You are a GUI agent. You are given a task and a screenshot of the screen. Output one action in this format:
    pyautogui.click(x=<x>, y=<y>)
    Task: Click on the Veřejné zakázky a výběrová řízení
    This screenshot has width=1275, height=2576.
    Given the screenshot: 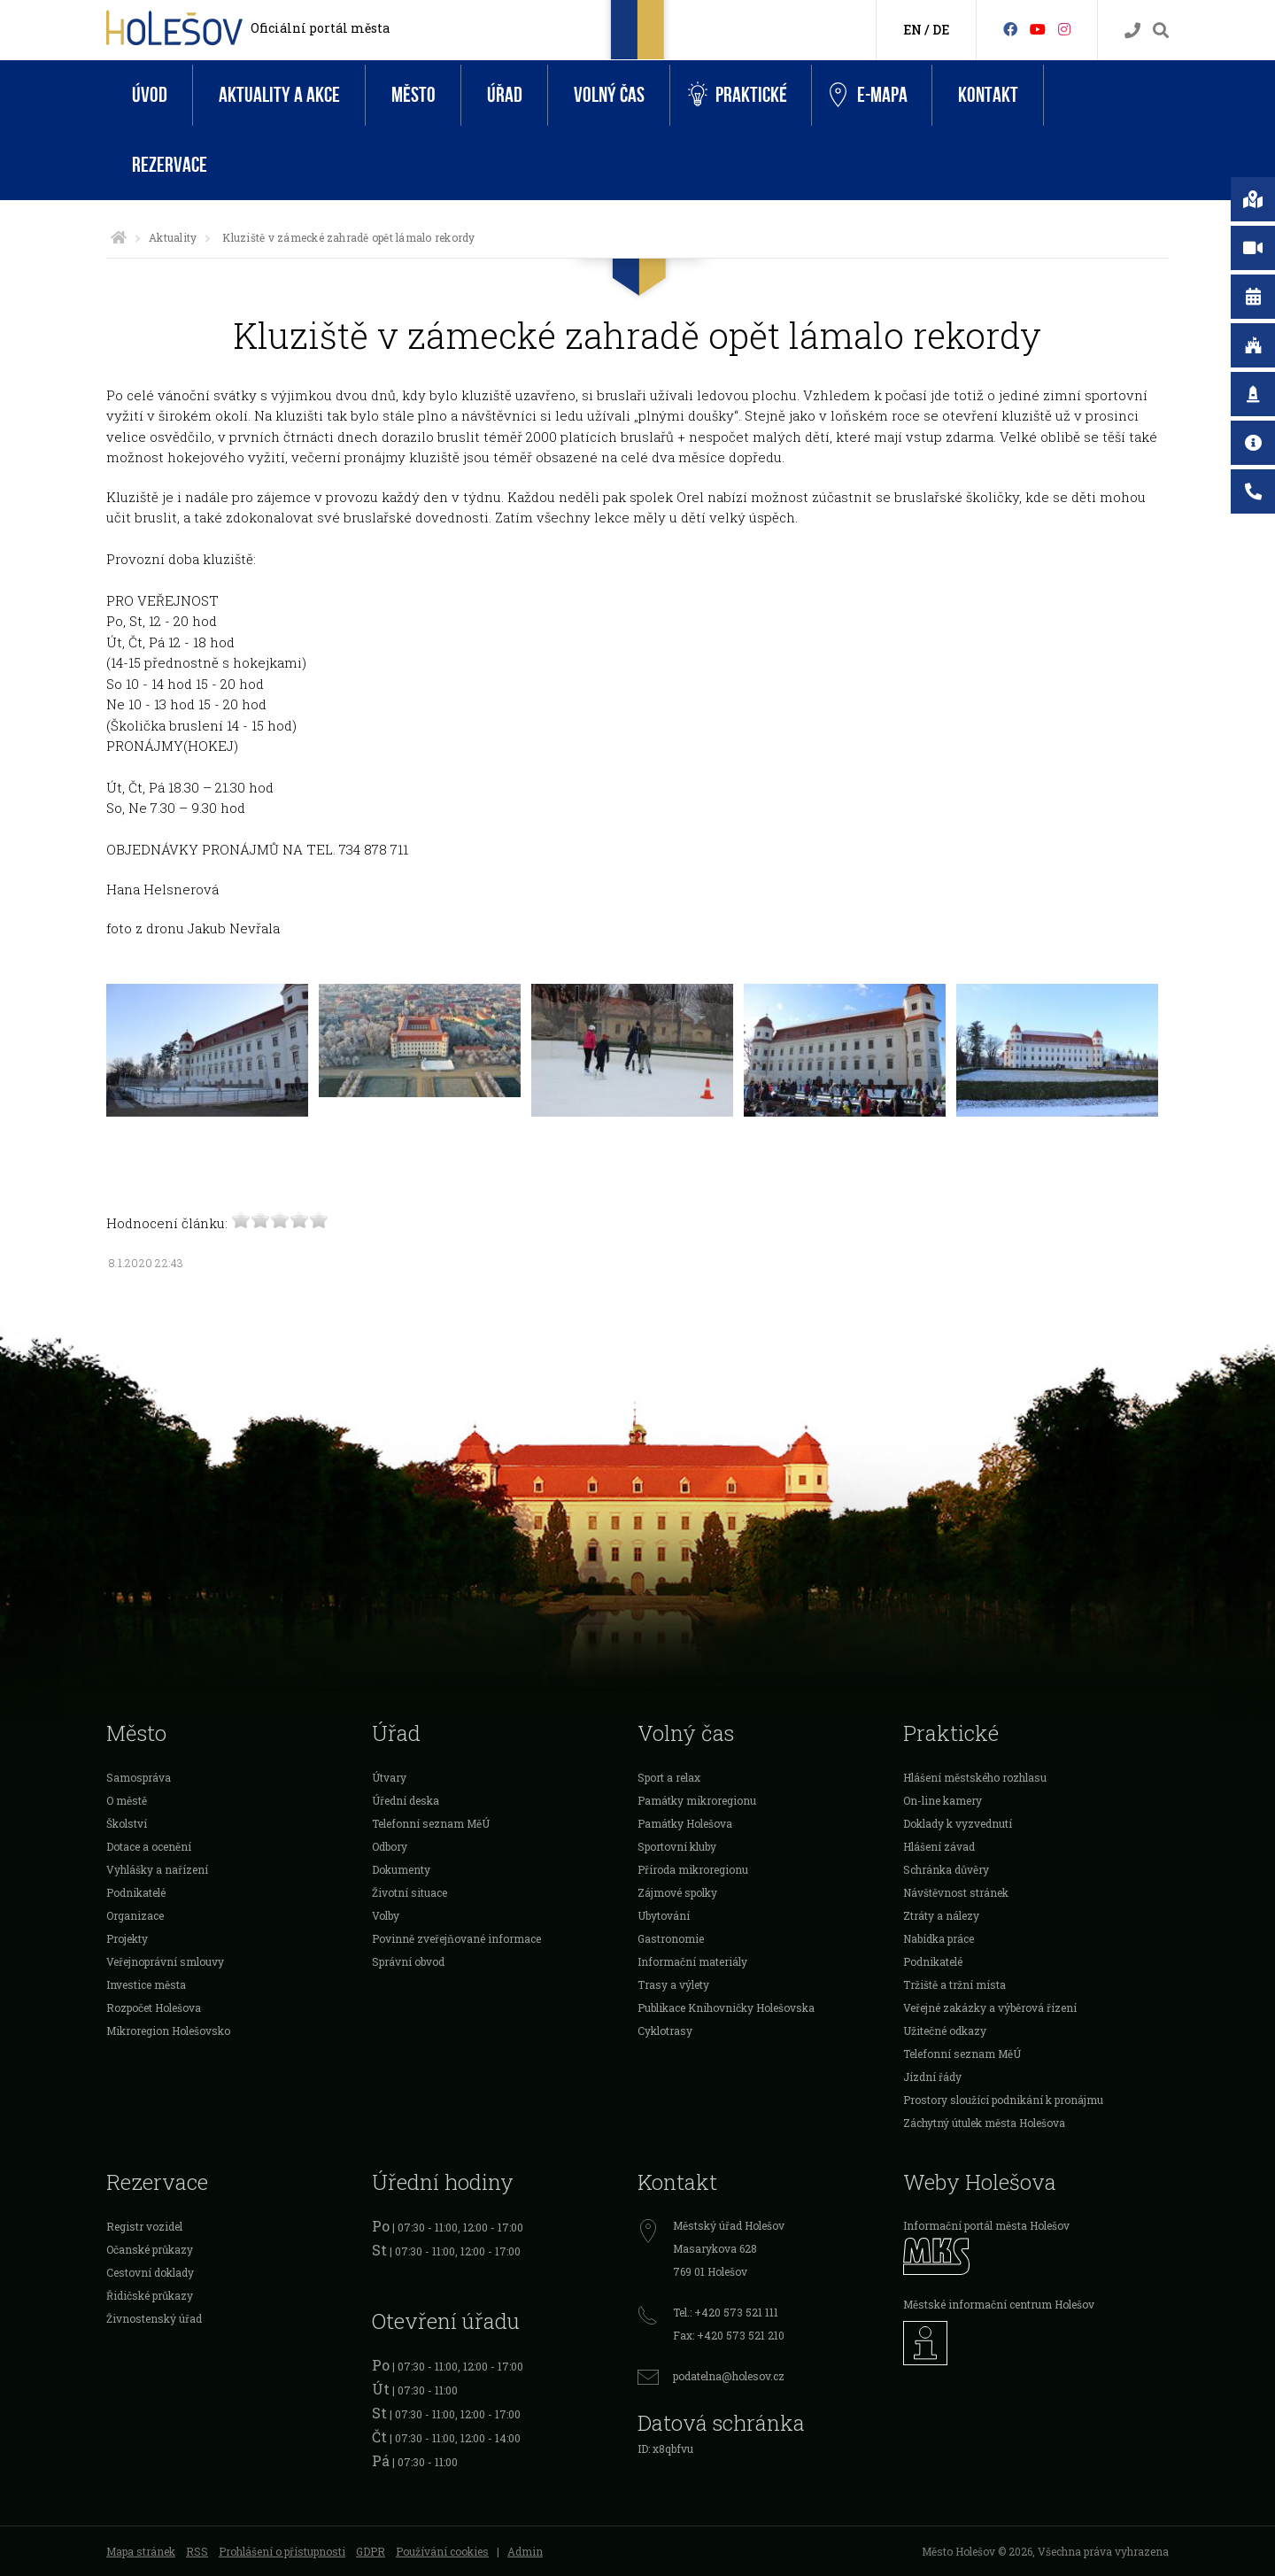 What is the action you would take?
    pyautogui.click(x=990, y=2007)
    